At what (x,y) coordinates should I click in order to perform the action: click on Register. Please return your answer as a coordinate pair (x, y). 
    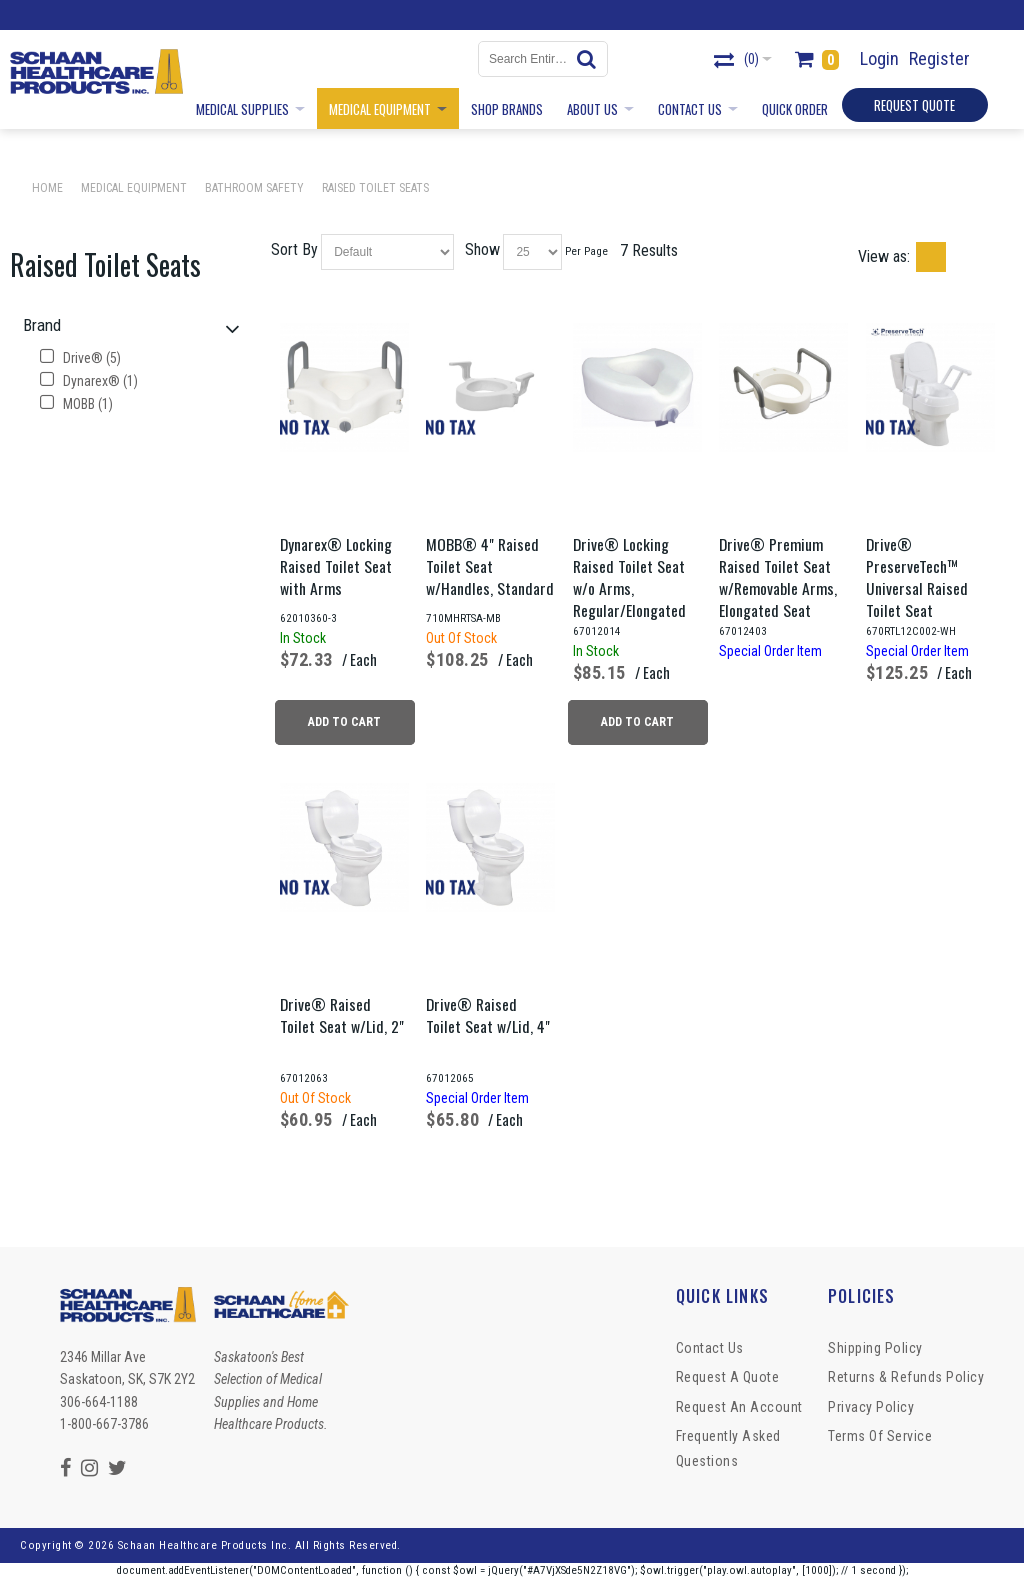
    Looking at the image, I should click on (939, 58).